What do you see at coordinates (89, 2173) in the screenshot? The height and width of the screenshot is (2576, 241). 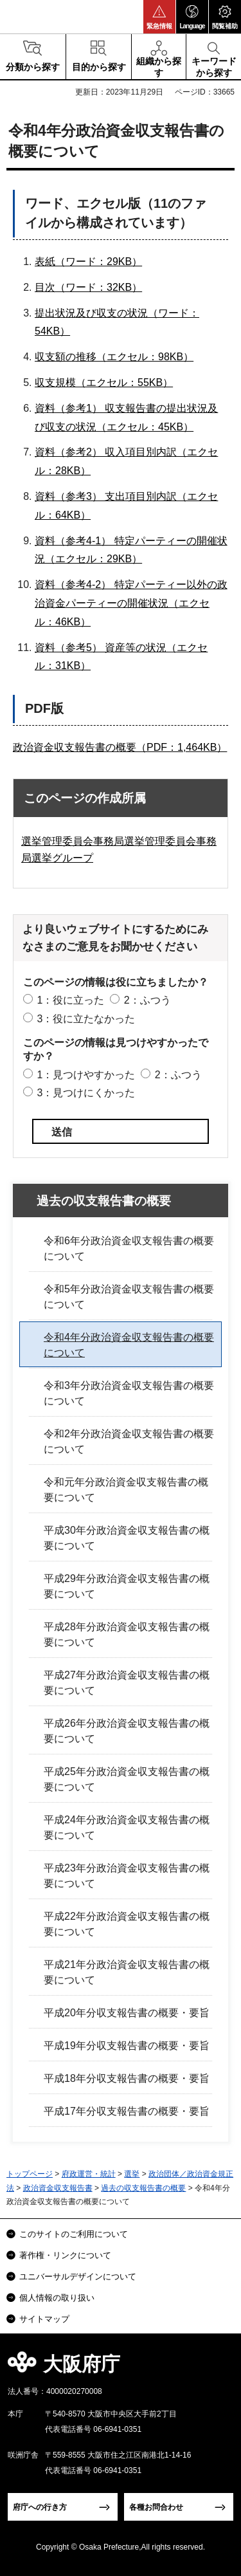 I see `府政運営・統計` at bounding box center [89, 2173].